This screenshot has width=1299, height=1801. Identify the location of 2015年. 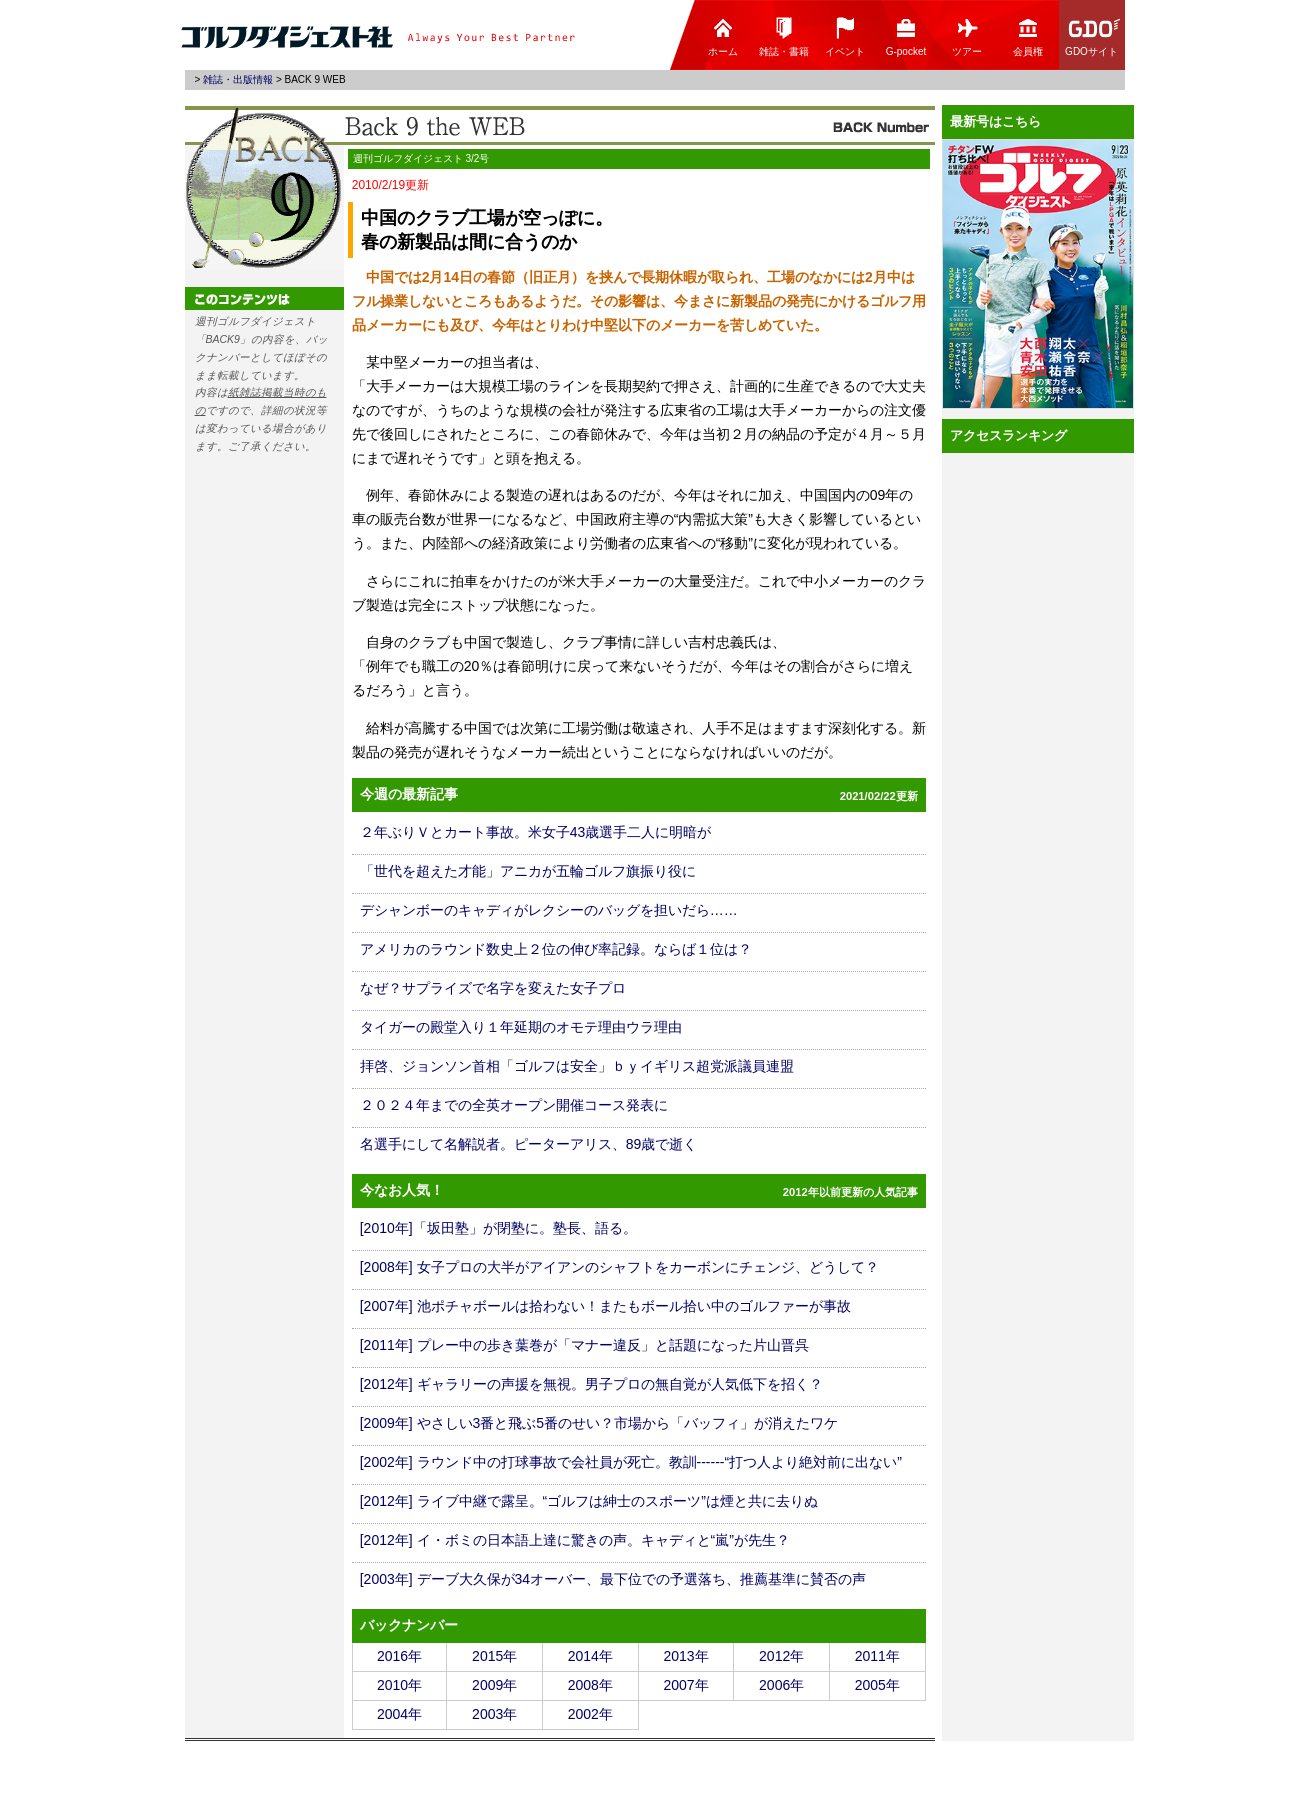
(494, 1656).